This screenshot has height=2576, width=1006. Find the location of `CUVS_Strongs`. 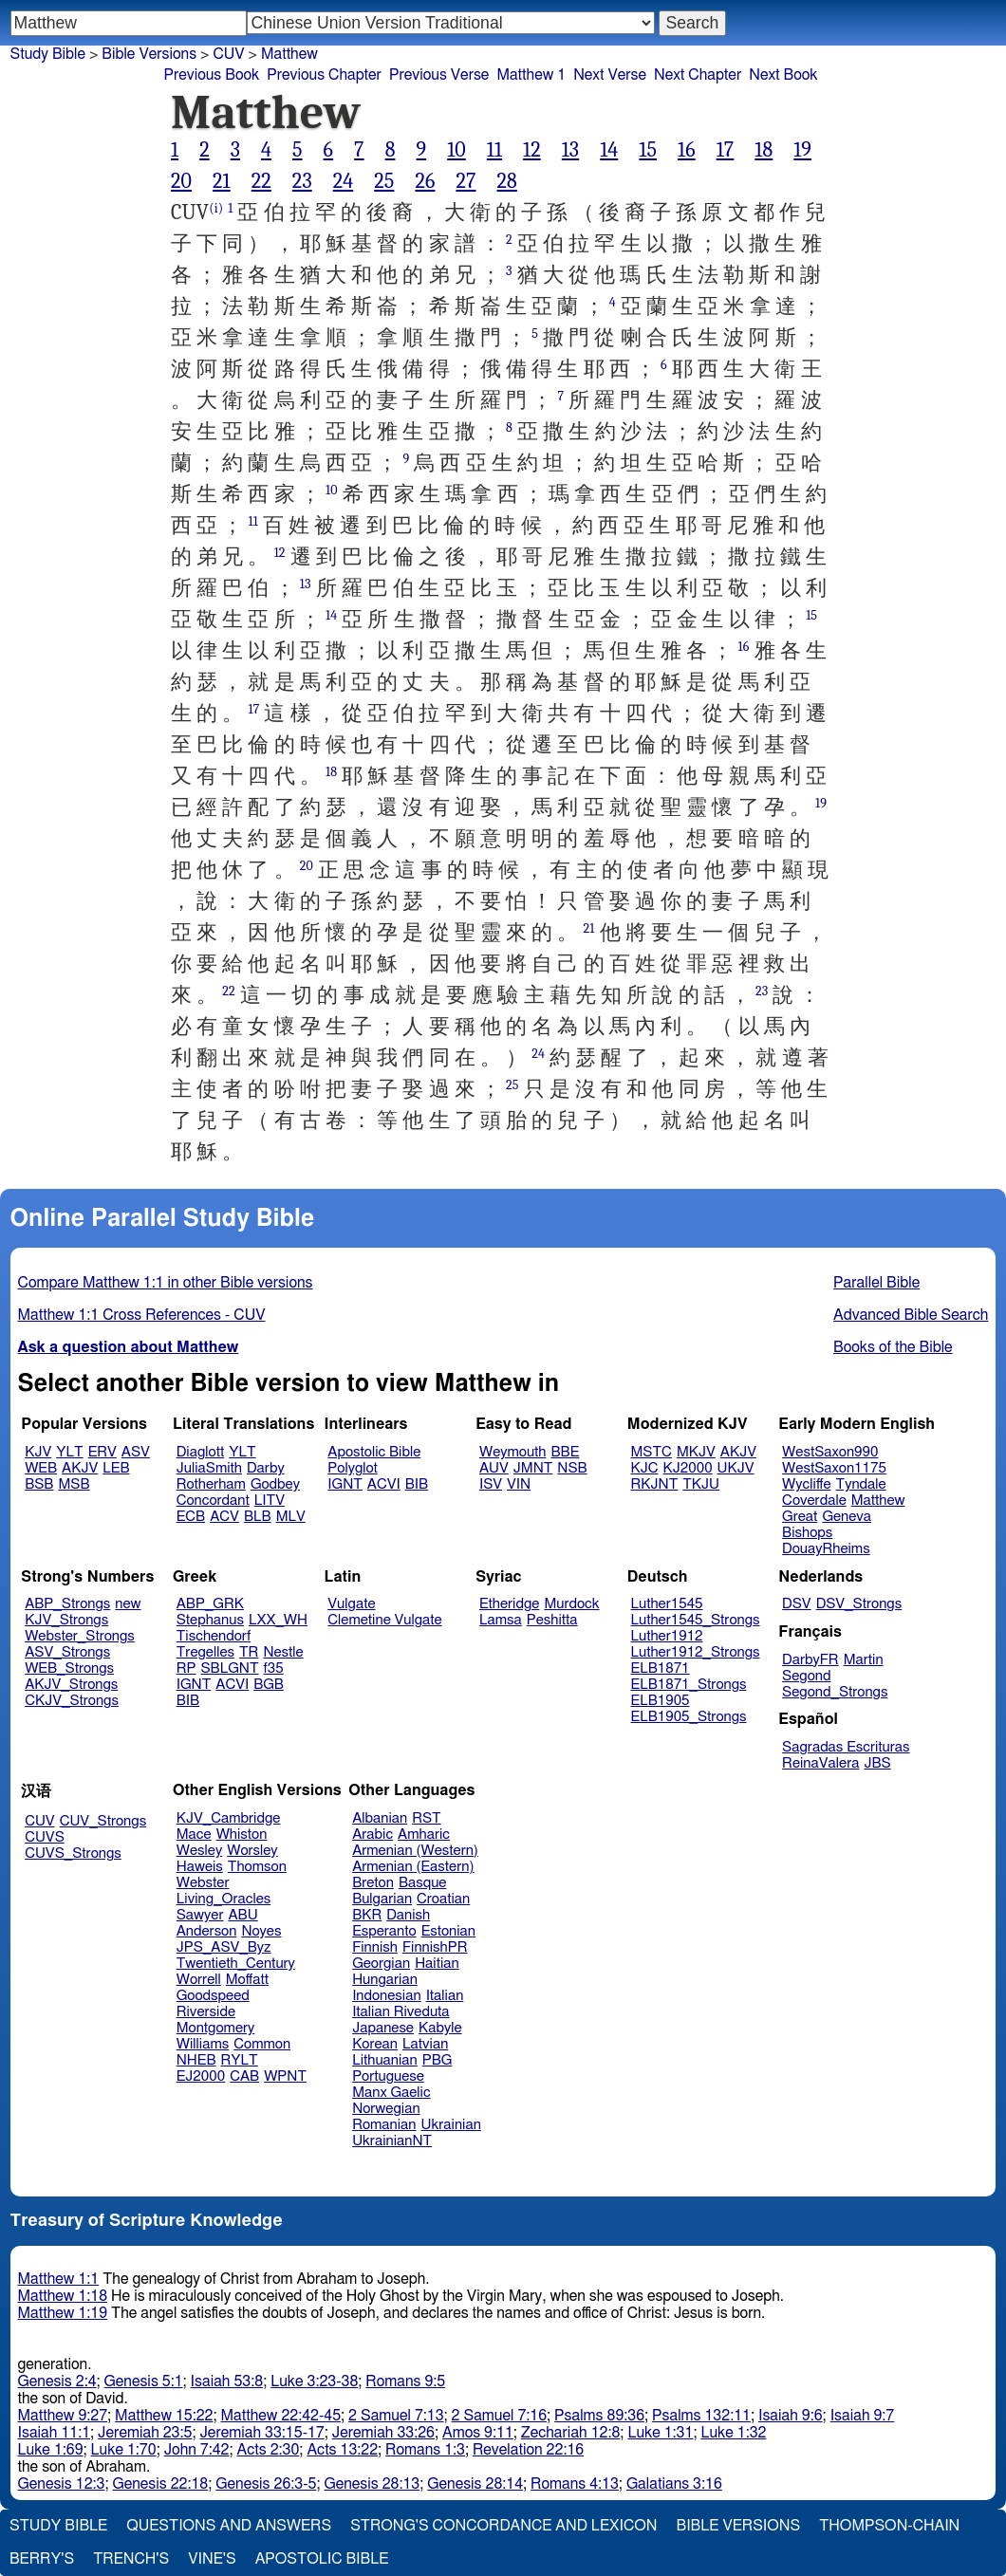

CUVS_Strongs is located at coordinates (73, 1853).